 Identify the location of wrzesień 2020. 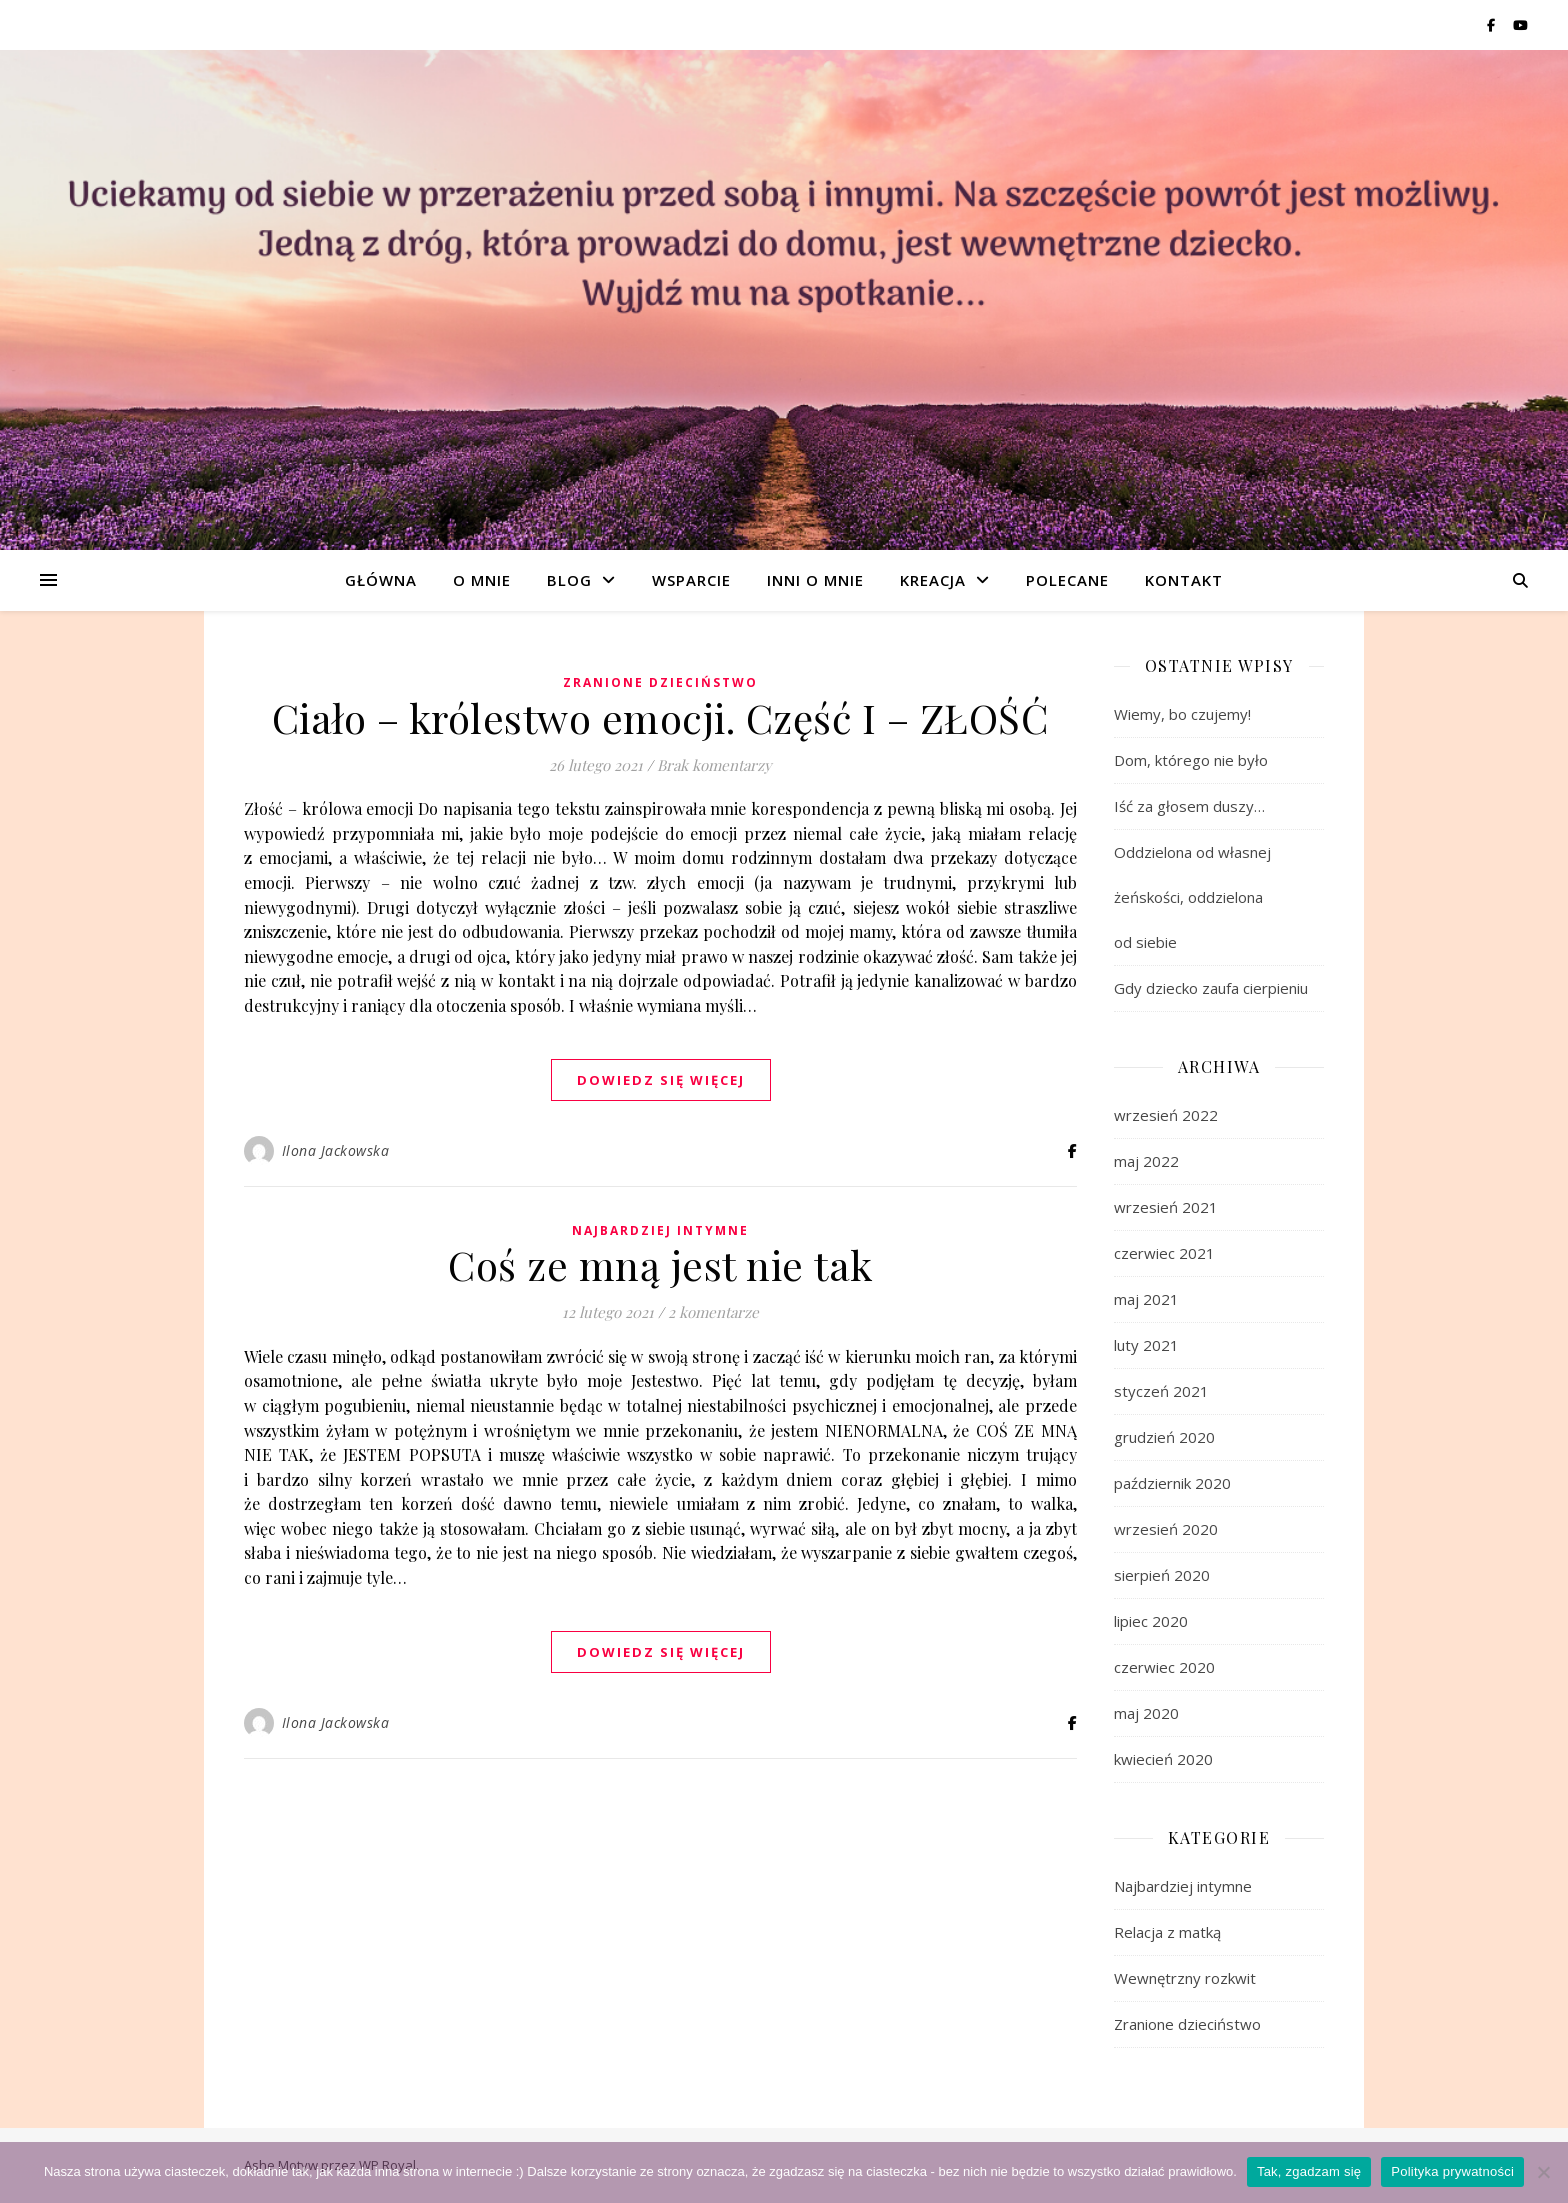
(1166, 1529).